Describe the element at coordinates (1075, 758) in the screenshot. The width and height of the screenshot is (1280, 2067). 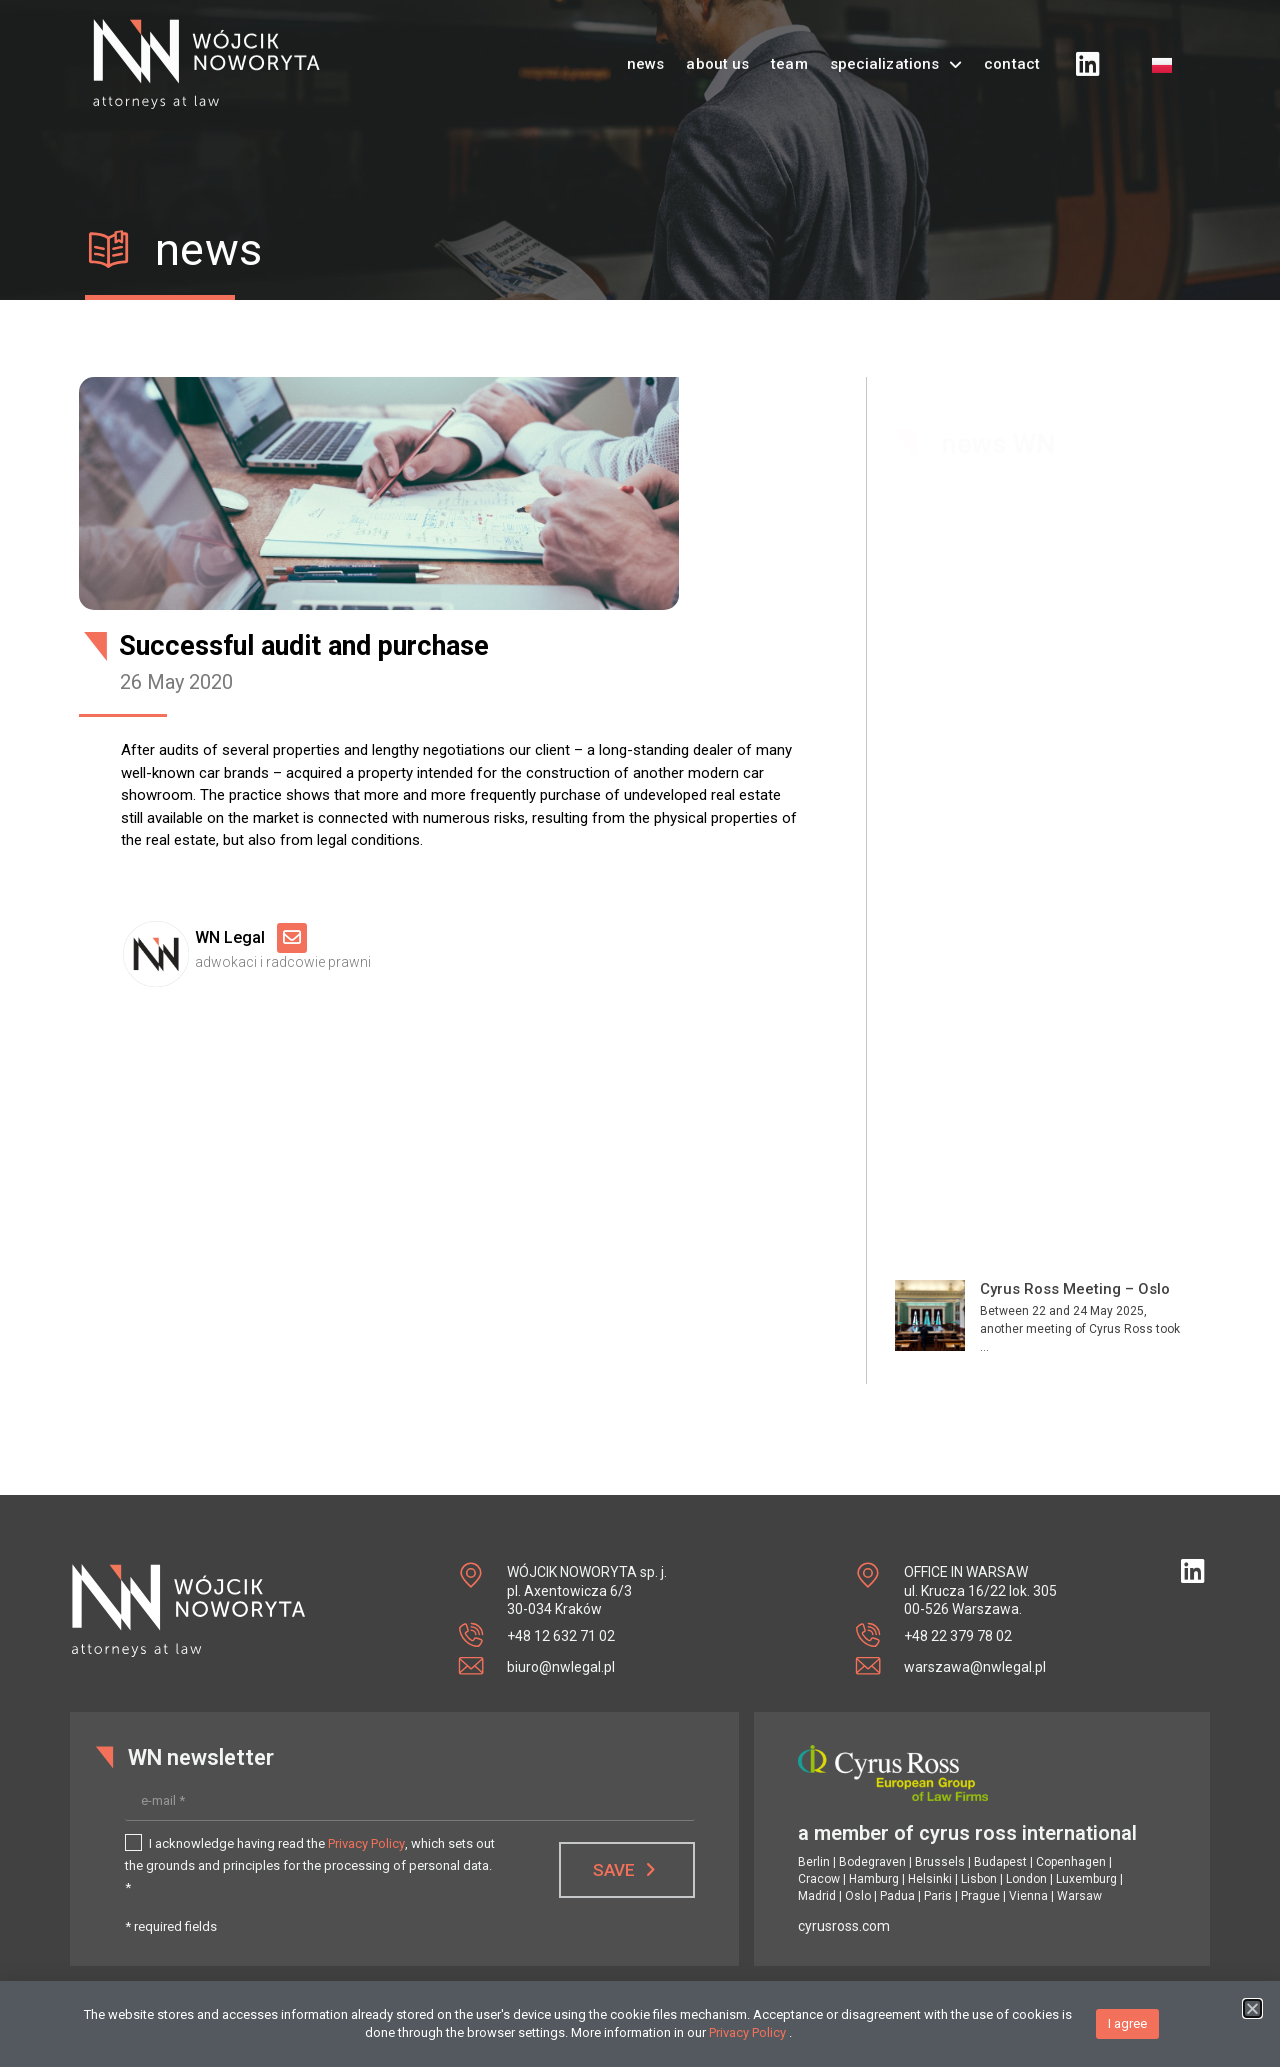
I see `Cyrus Ross Meeting – Oslo` at that location.